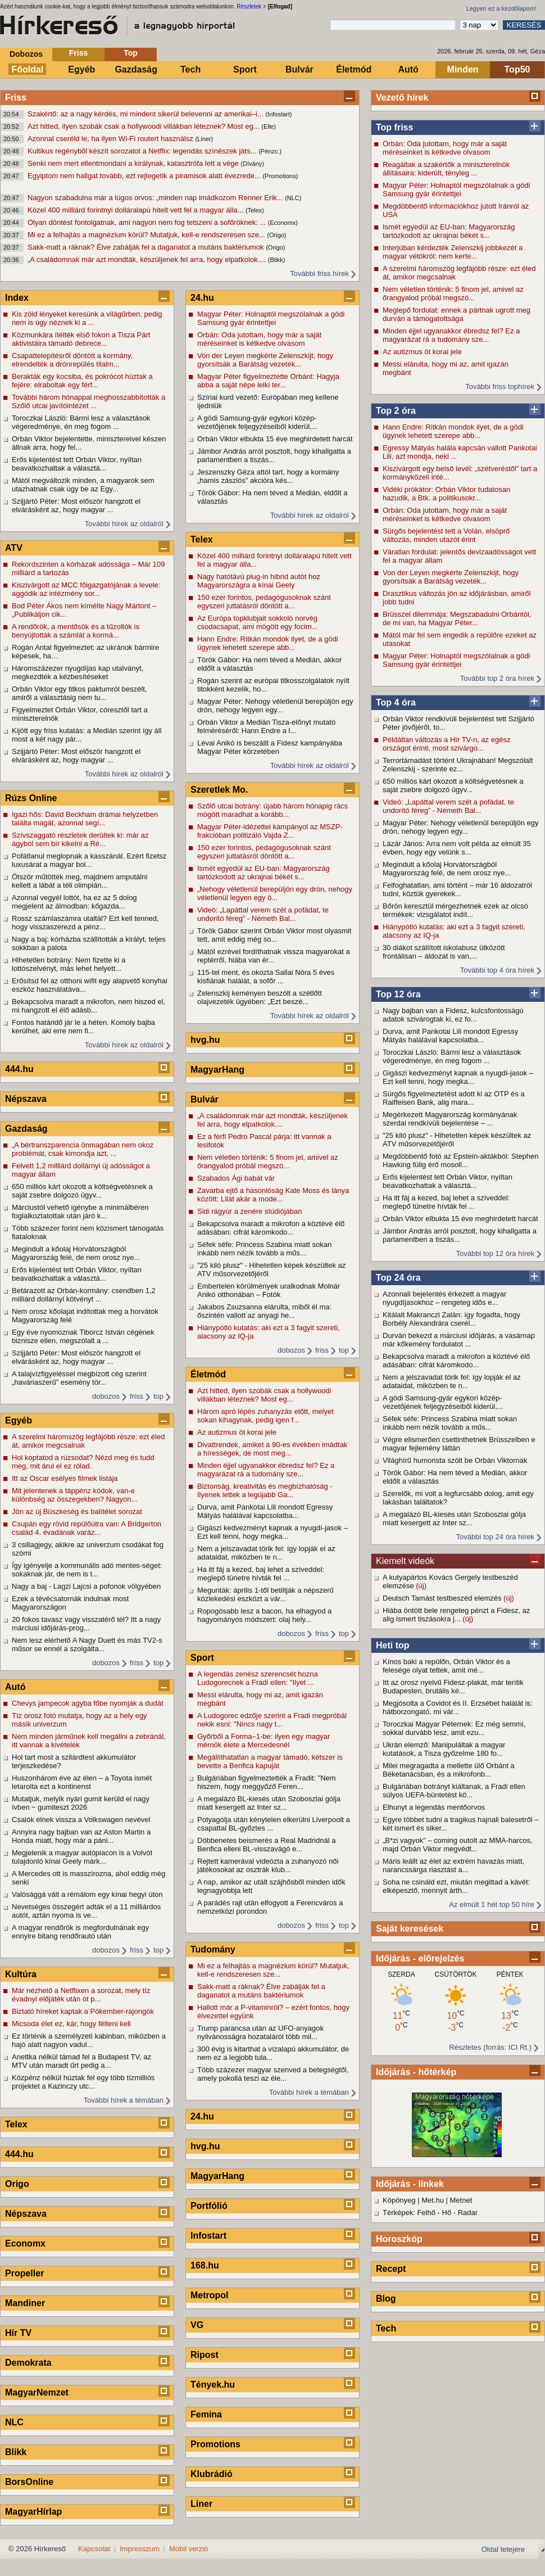  Describe the element at coordinates (399, 2200) in the screenshot. I see `Köpönyeg` at that location.